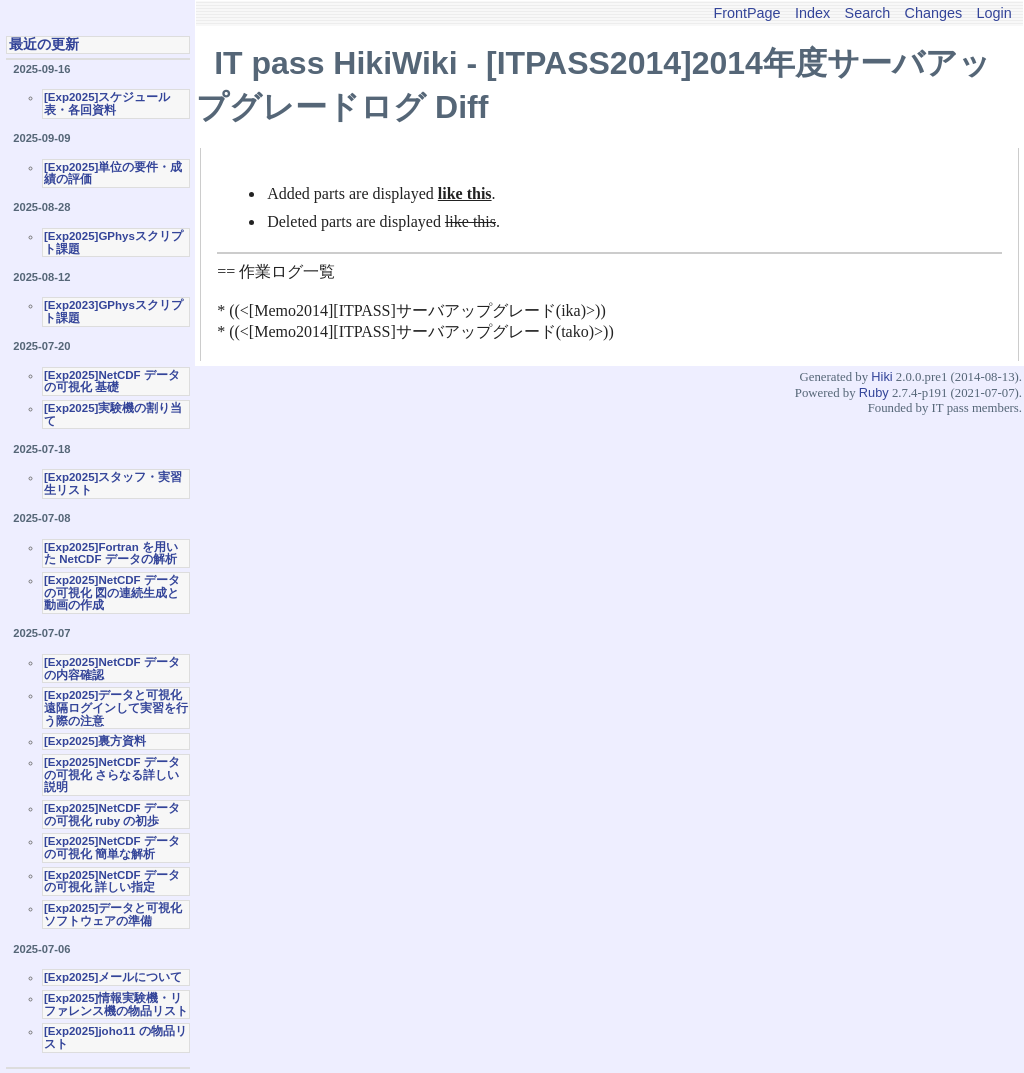 Image resolution: width=1024 pixels, height=1073 pixels. What do you see at coordinates (112, 592) in the screenshot?
I see `[Exp2025]NetCDF データの可視化 図の連続生成と動画の作成` at bounding box center [112, 592].